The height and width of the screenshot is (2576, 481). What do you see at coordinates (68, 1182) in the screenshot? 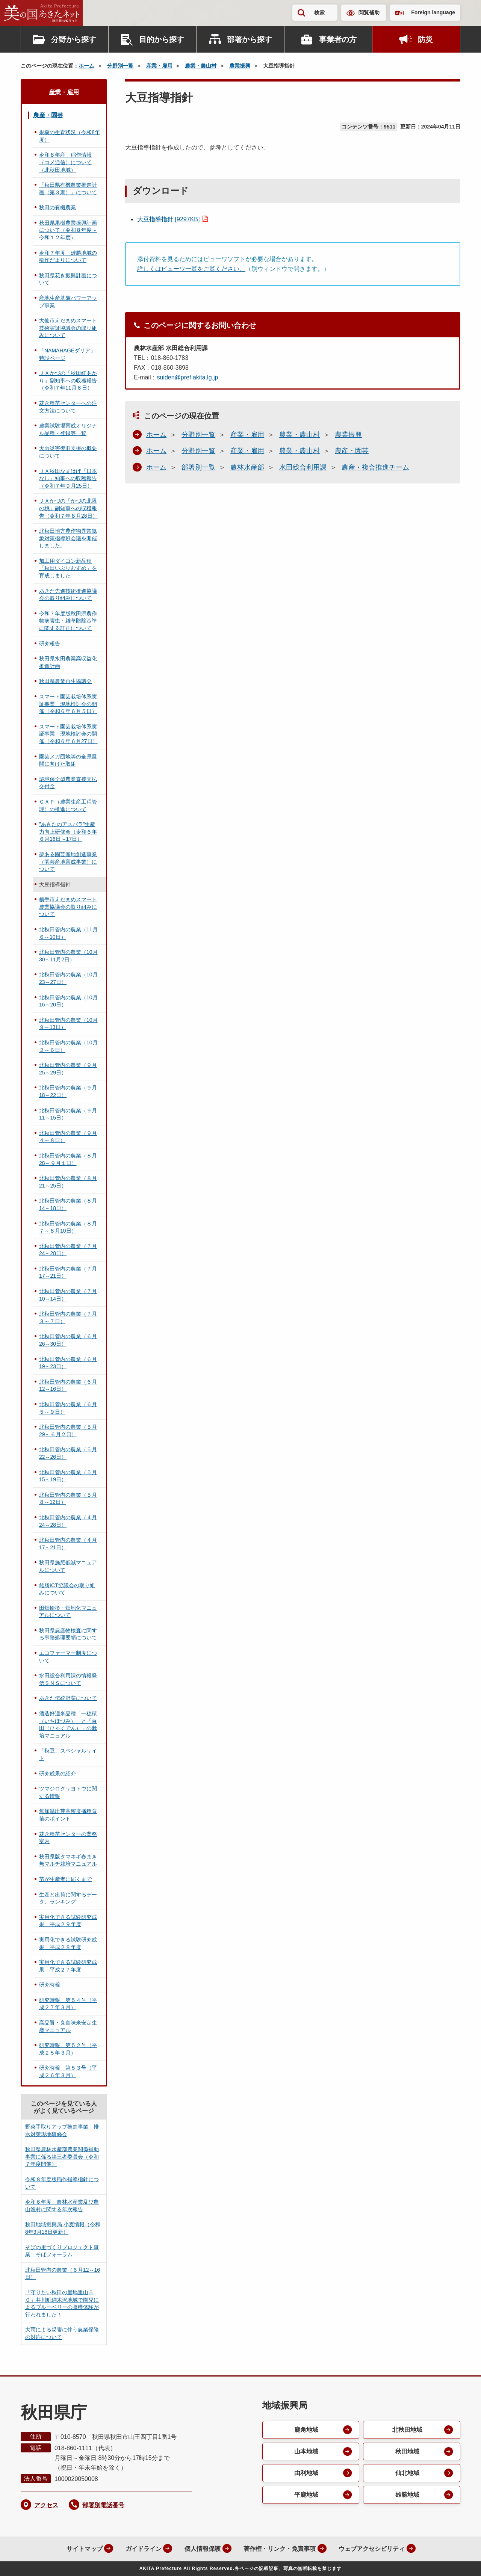
I see `北秋田管内の農業（８月21～25日）` at bounding box center [68, 1182].